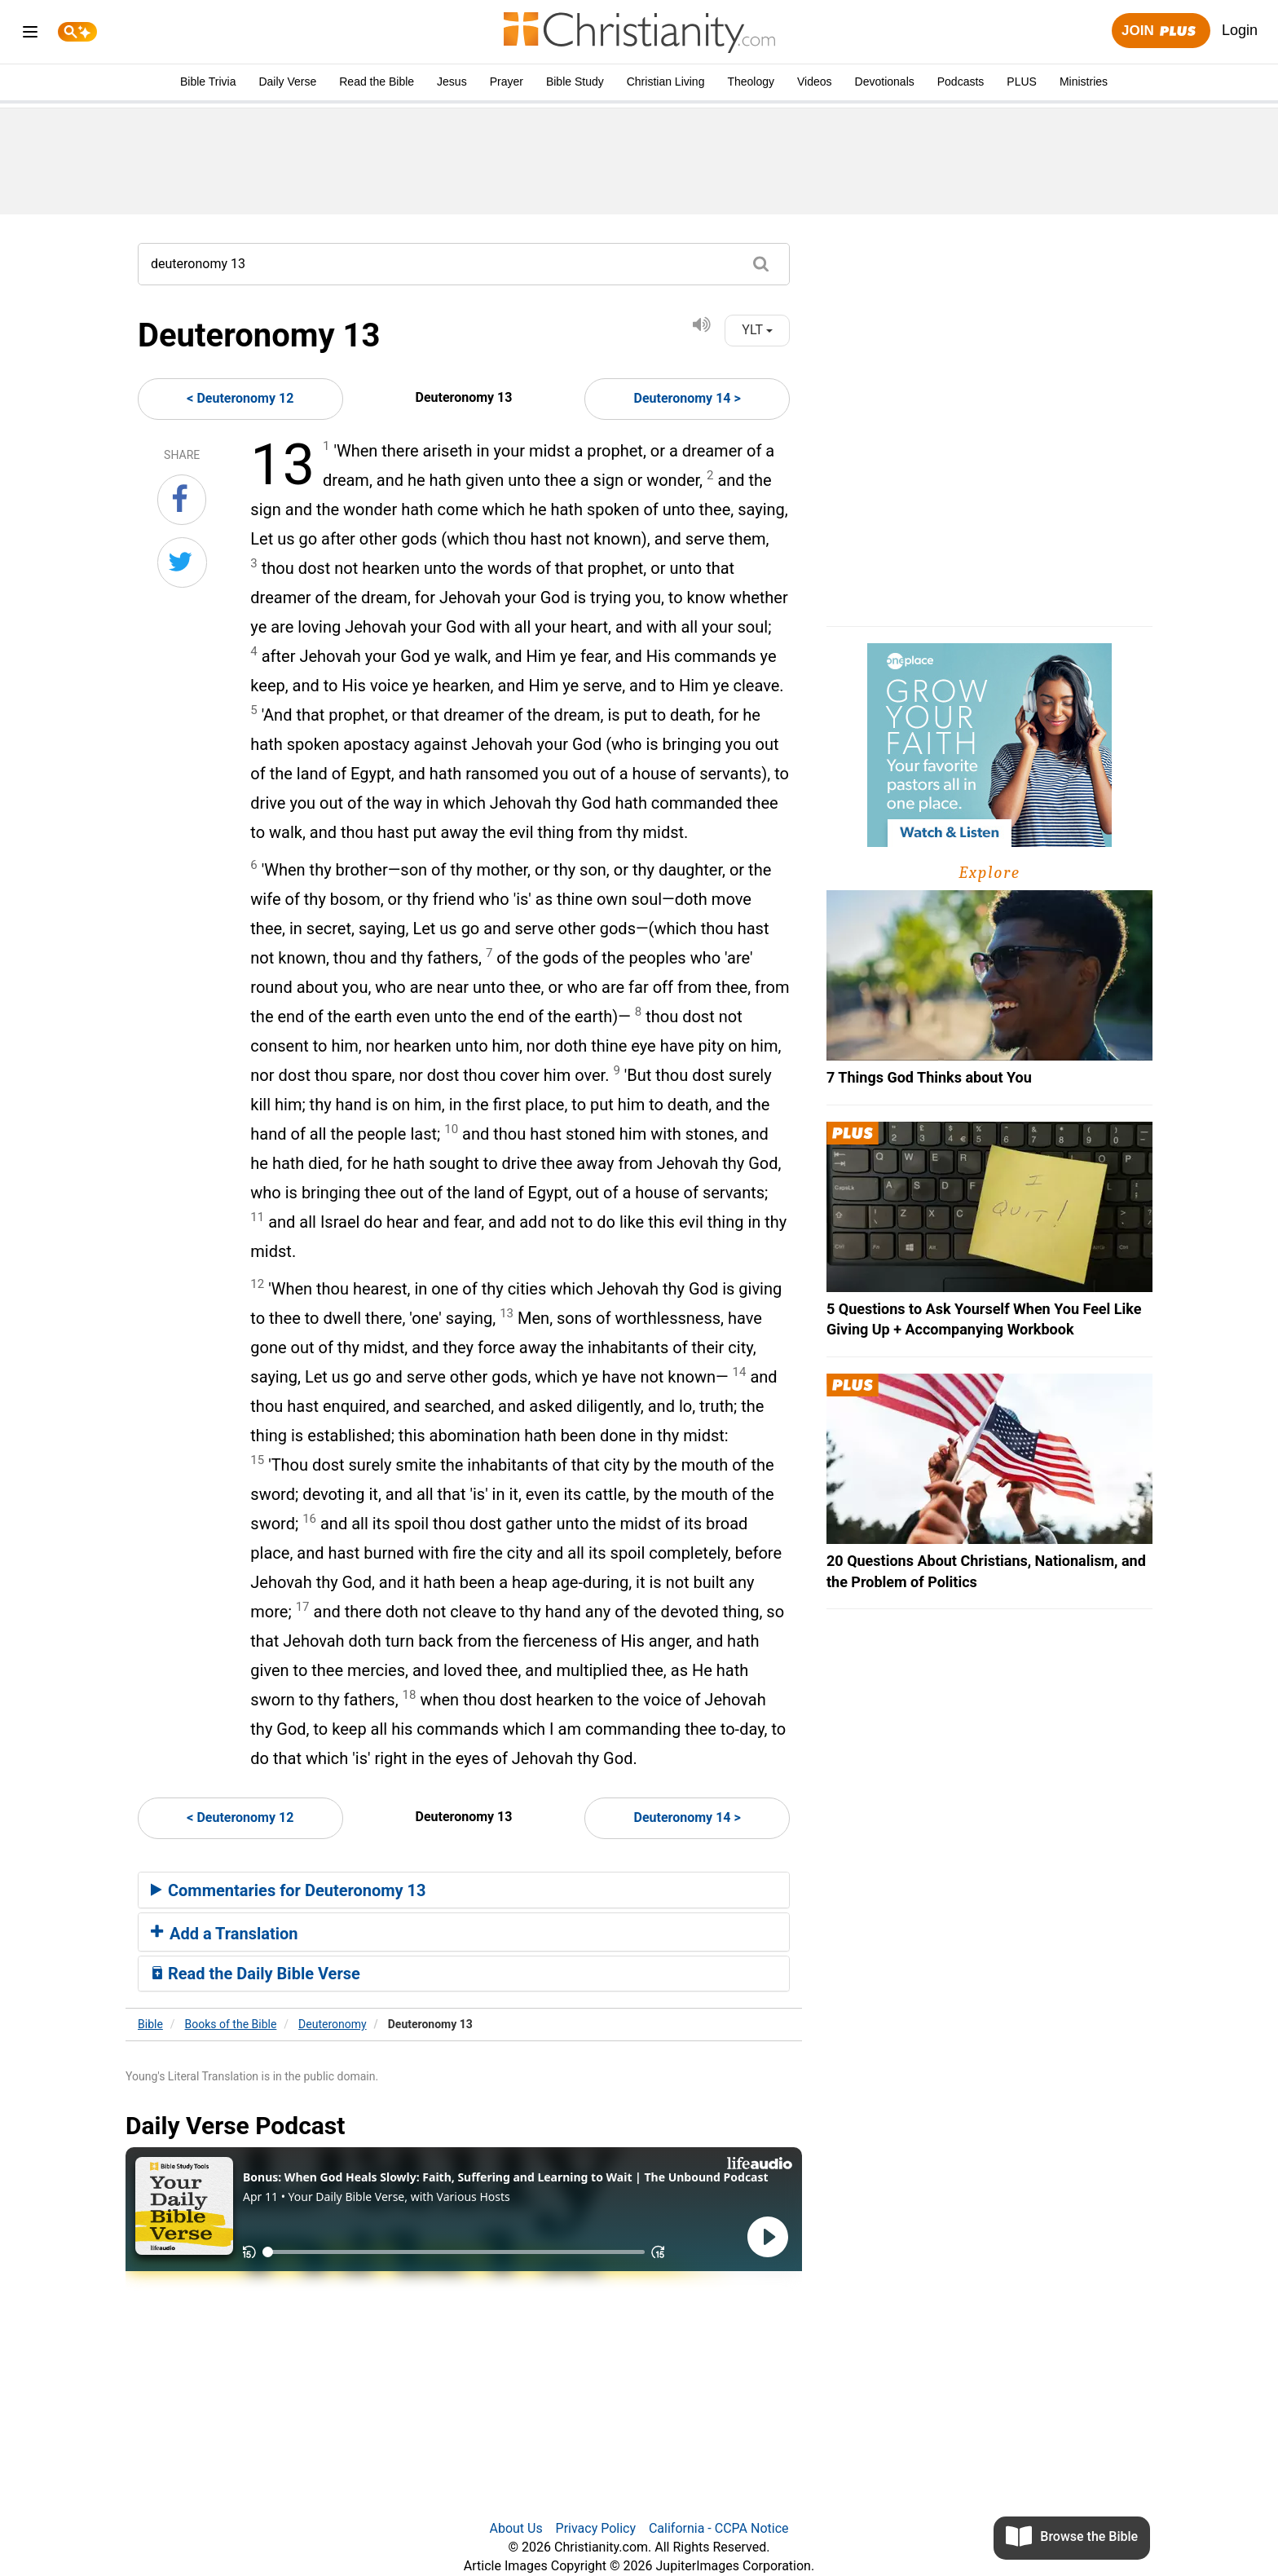 This screenshot has width=1278, height=2576. I want to click on Privacy Policy, so click(596, 2528).